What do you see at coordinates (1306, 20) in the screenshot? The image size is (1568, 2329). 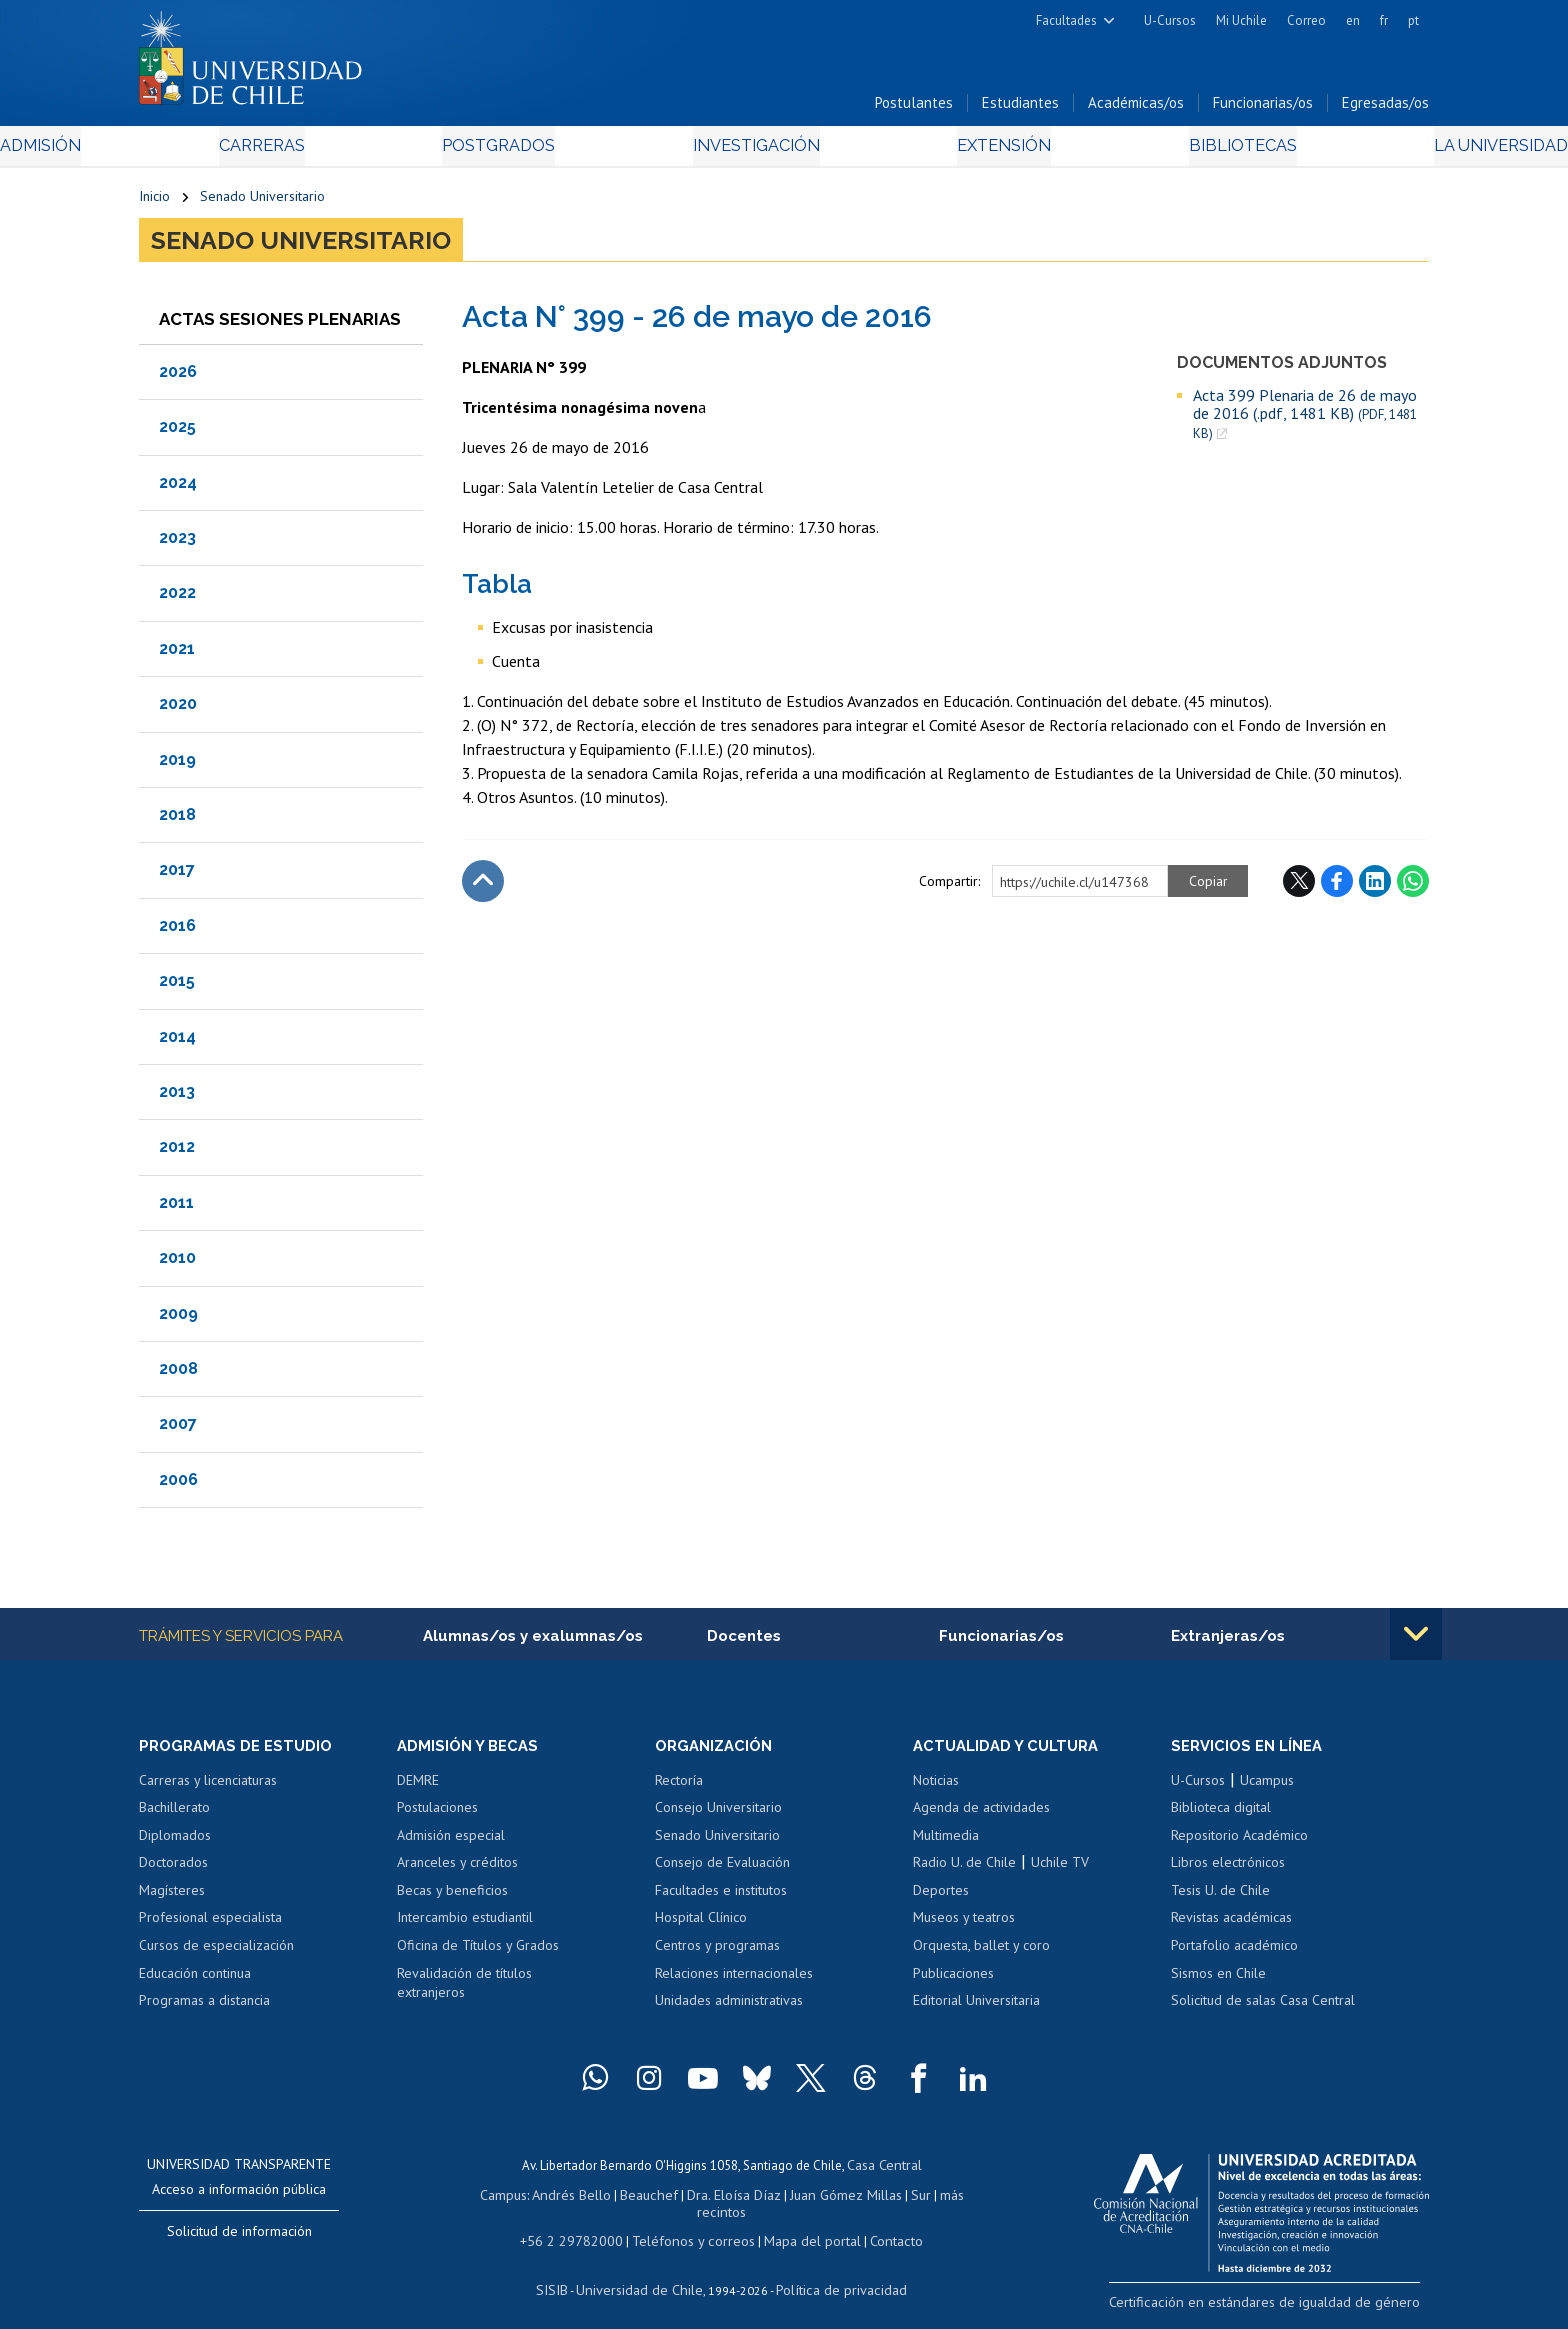 I see `Correo` at bounding box center [1306, 20].